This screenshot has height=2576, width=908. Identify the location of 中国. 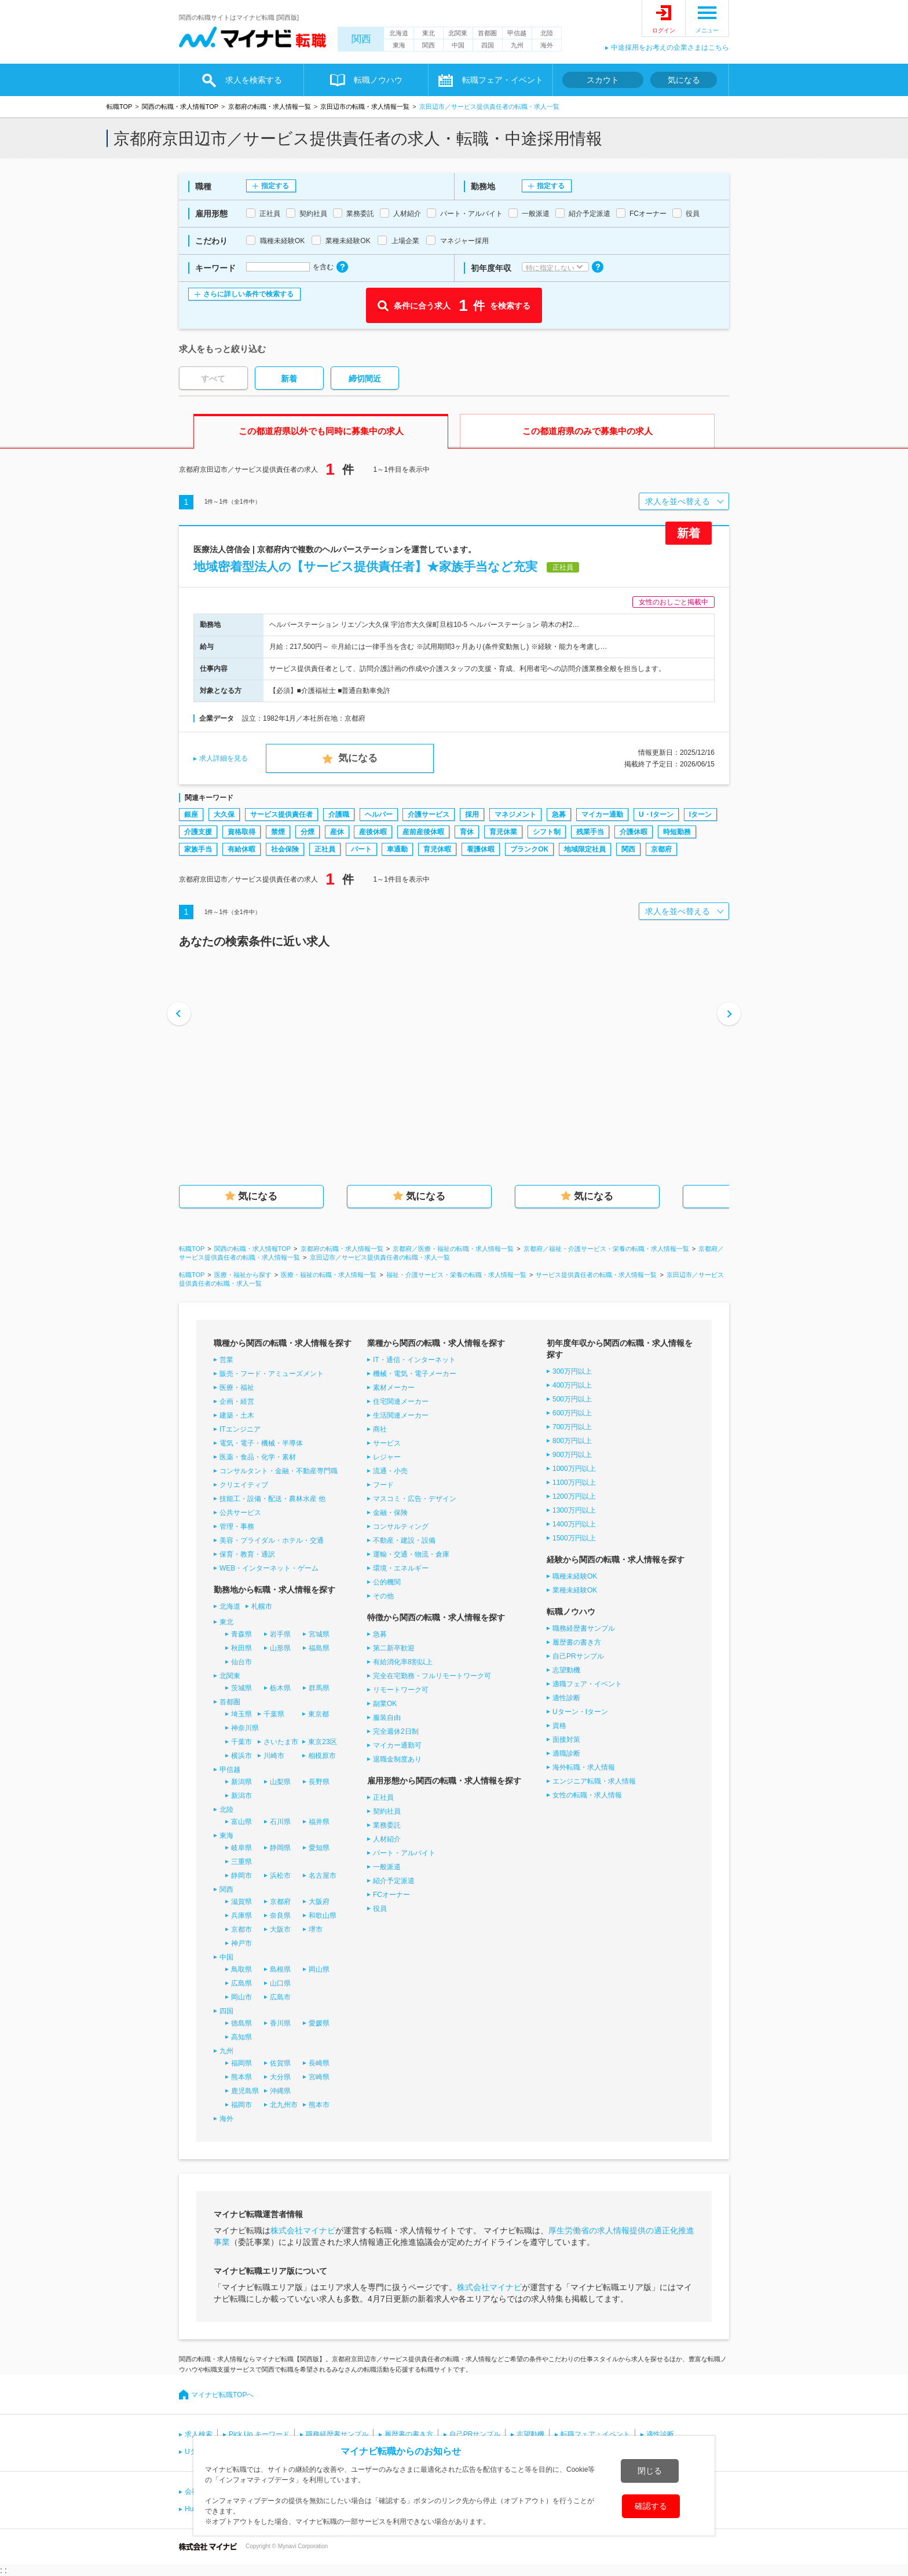
(458, 45).